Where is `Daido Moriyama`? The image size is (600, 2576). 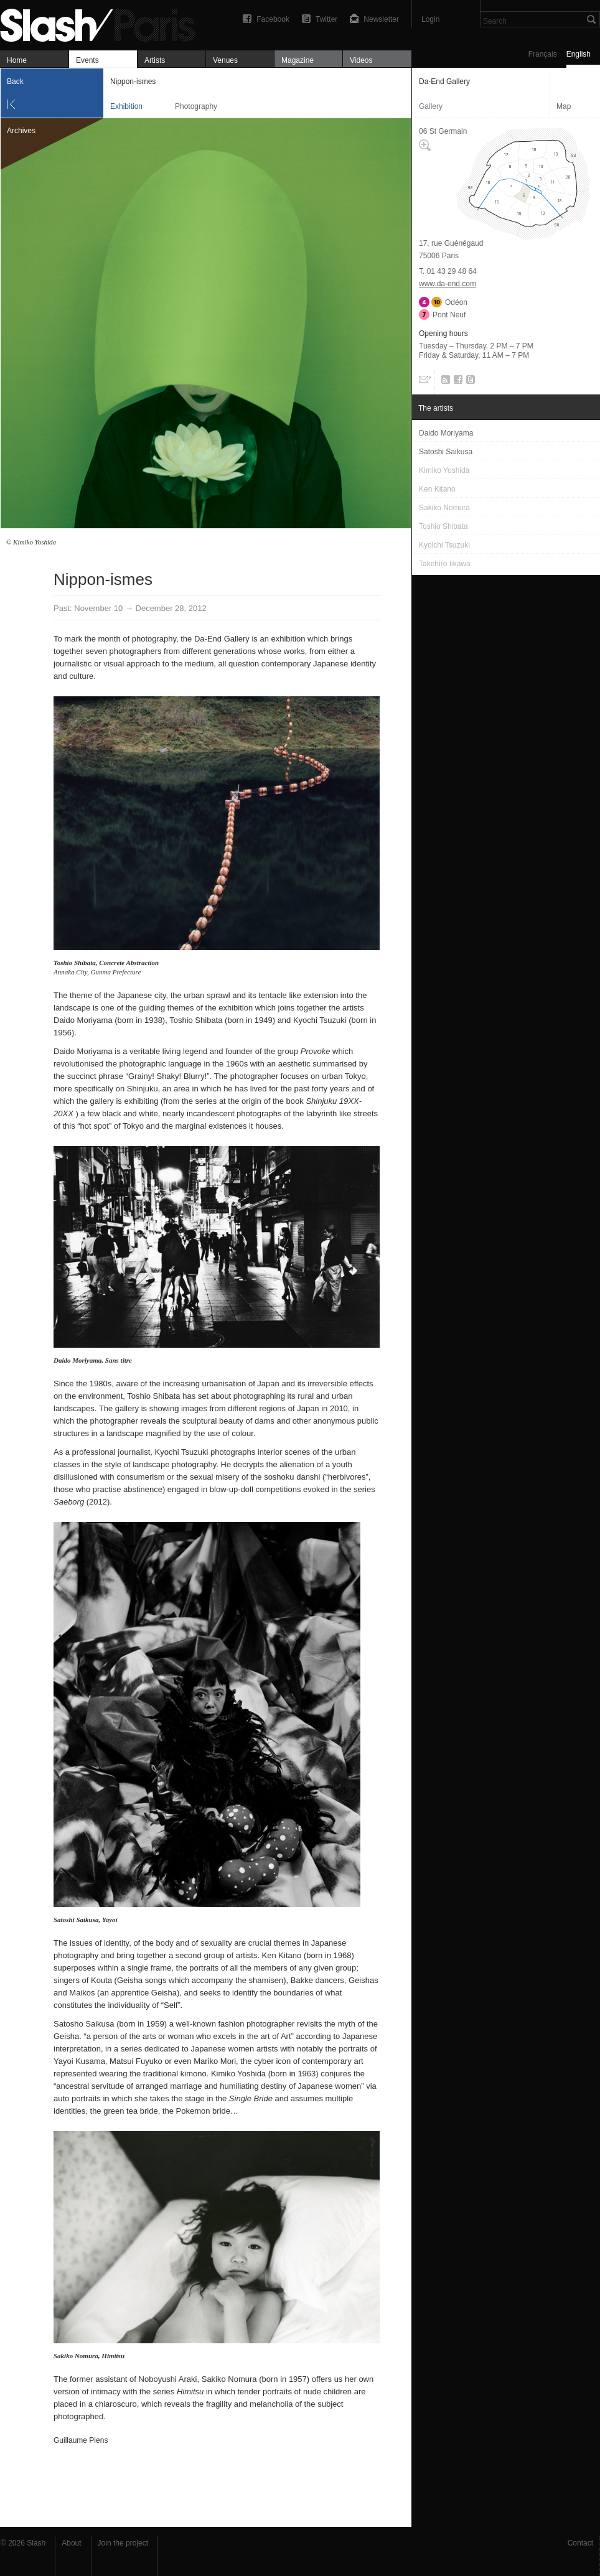
Daido Moriyama is located at coordinates (77, 1360).